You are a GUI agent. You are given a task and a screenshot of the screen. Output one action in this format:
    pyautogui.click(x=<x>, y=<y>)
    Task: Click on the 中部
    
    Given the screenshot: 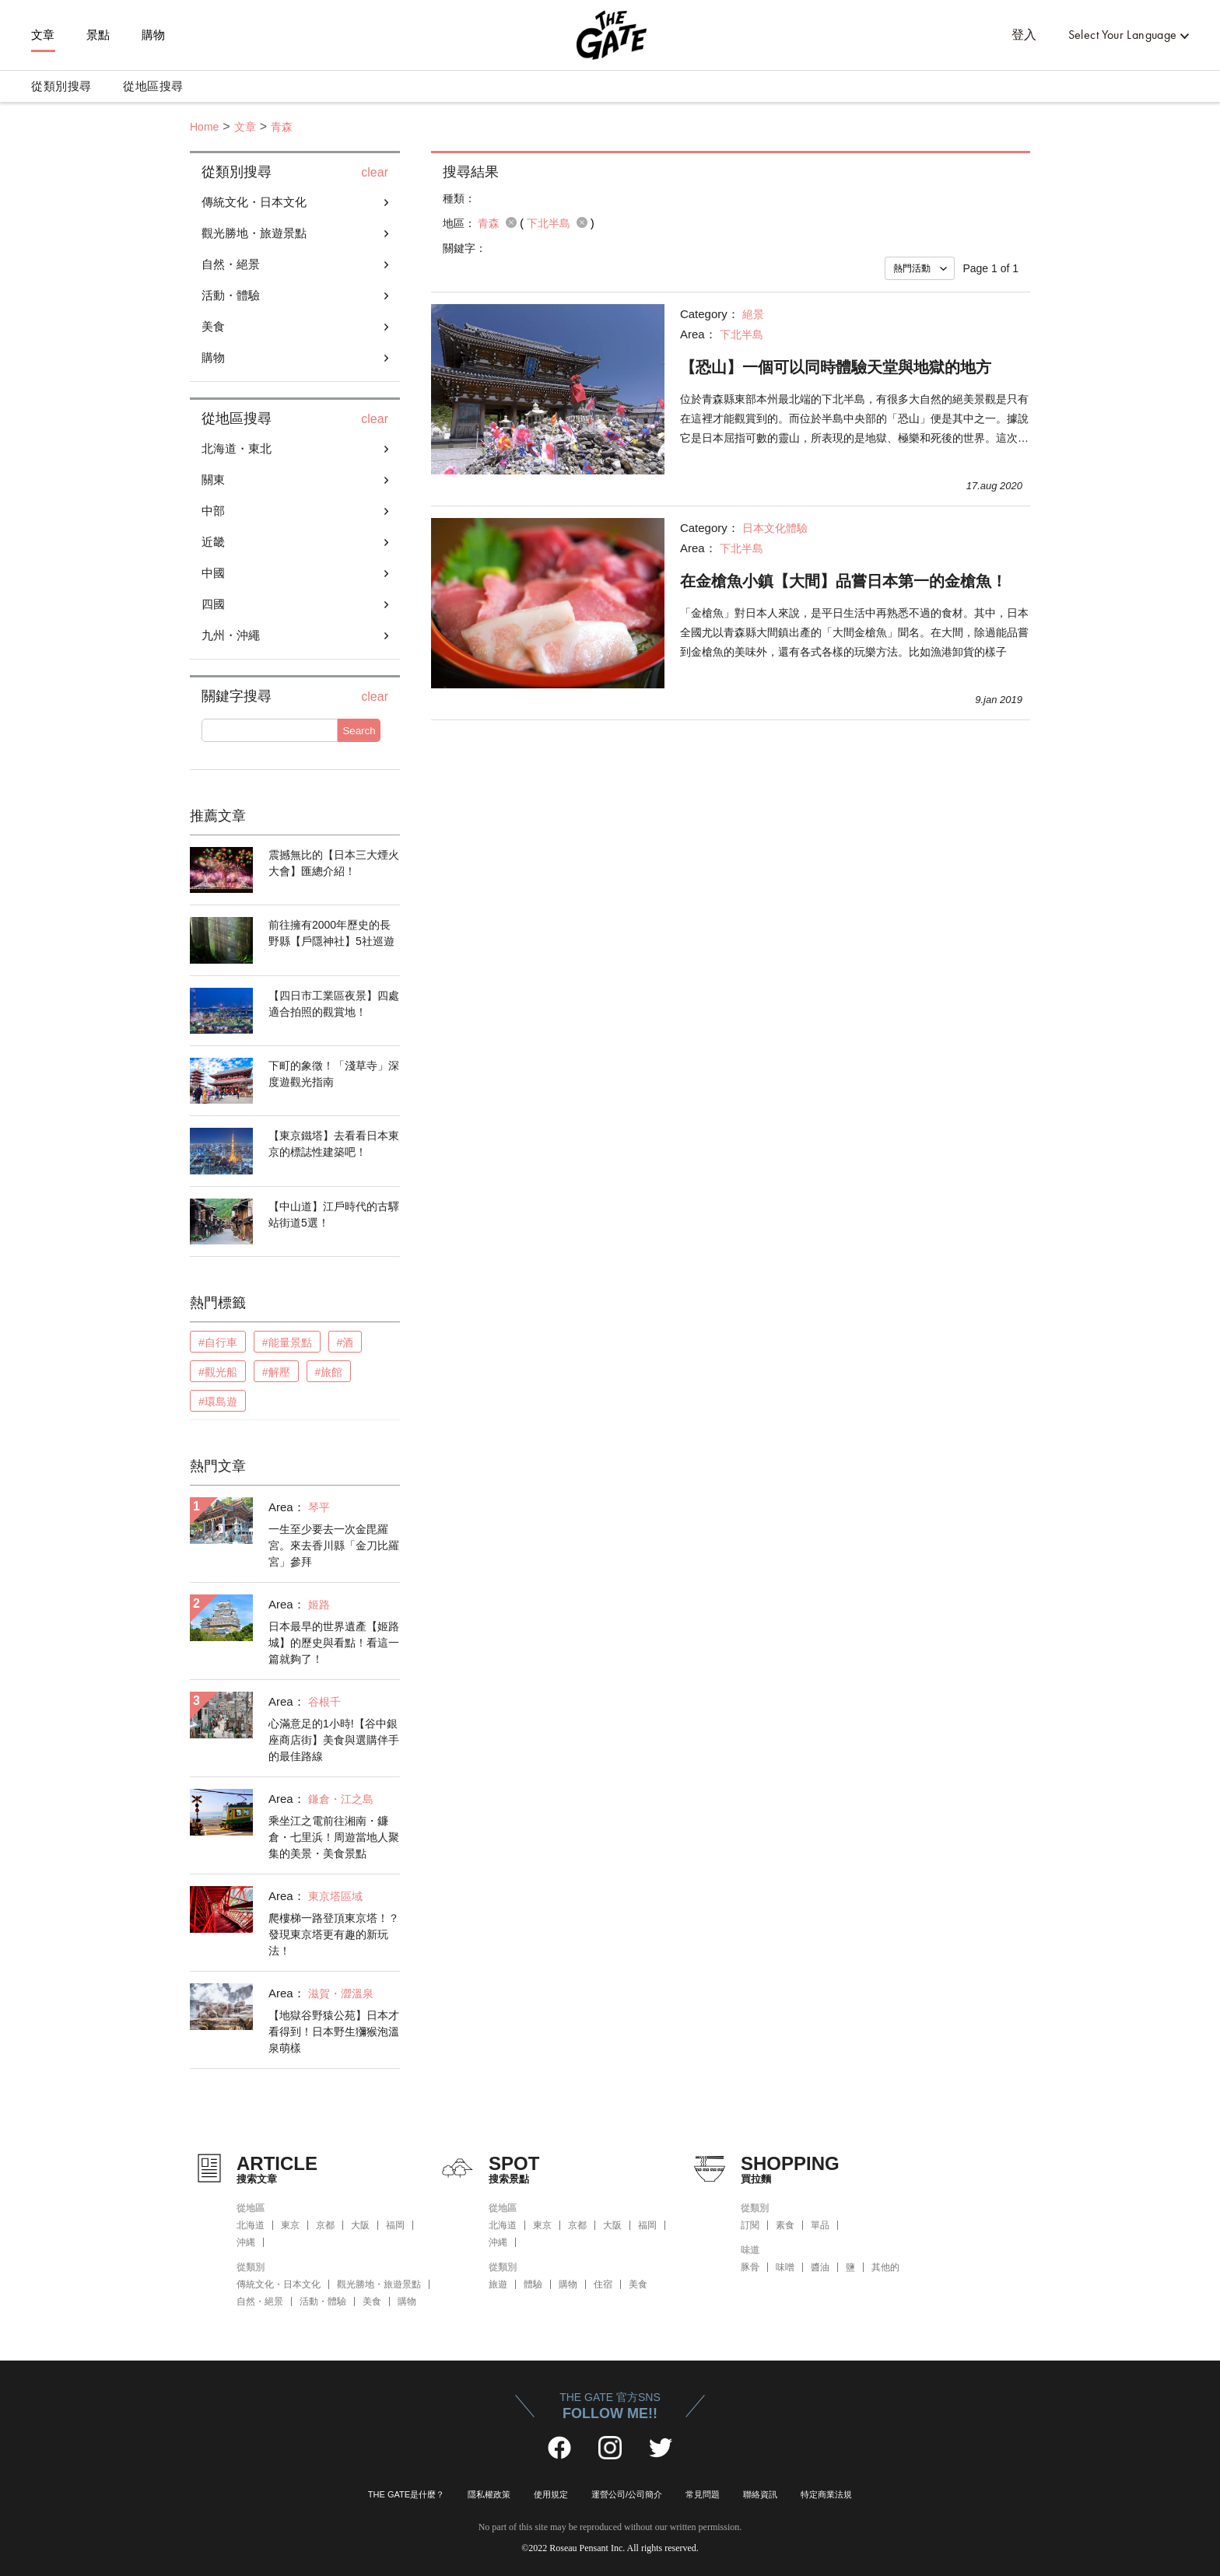 What is the action you would take?
    pyautogui.click(x=213, y=510)
    